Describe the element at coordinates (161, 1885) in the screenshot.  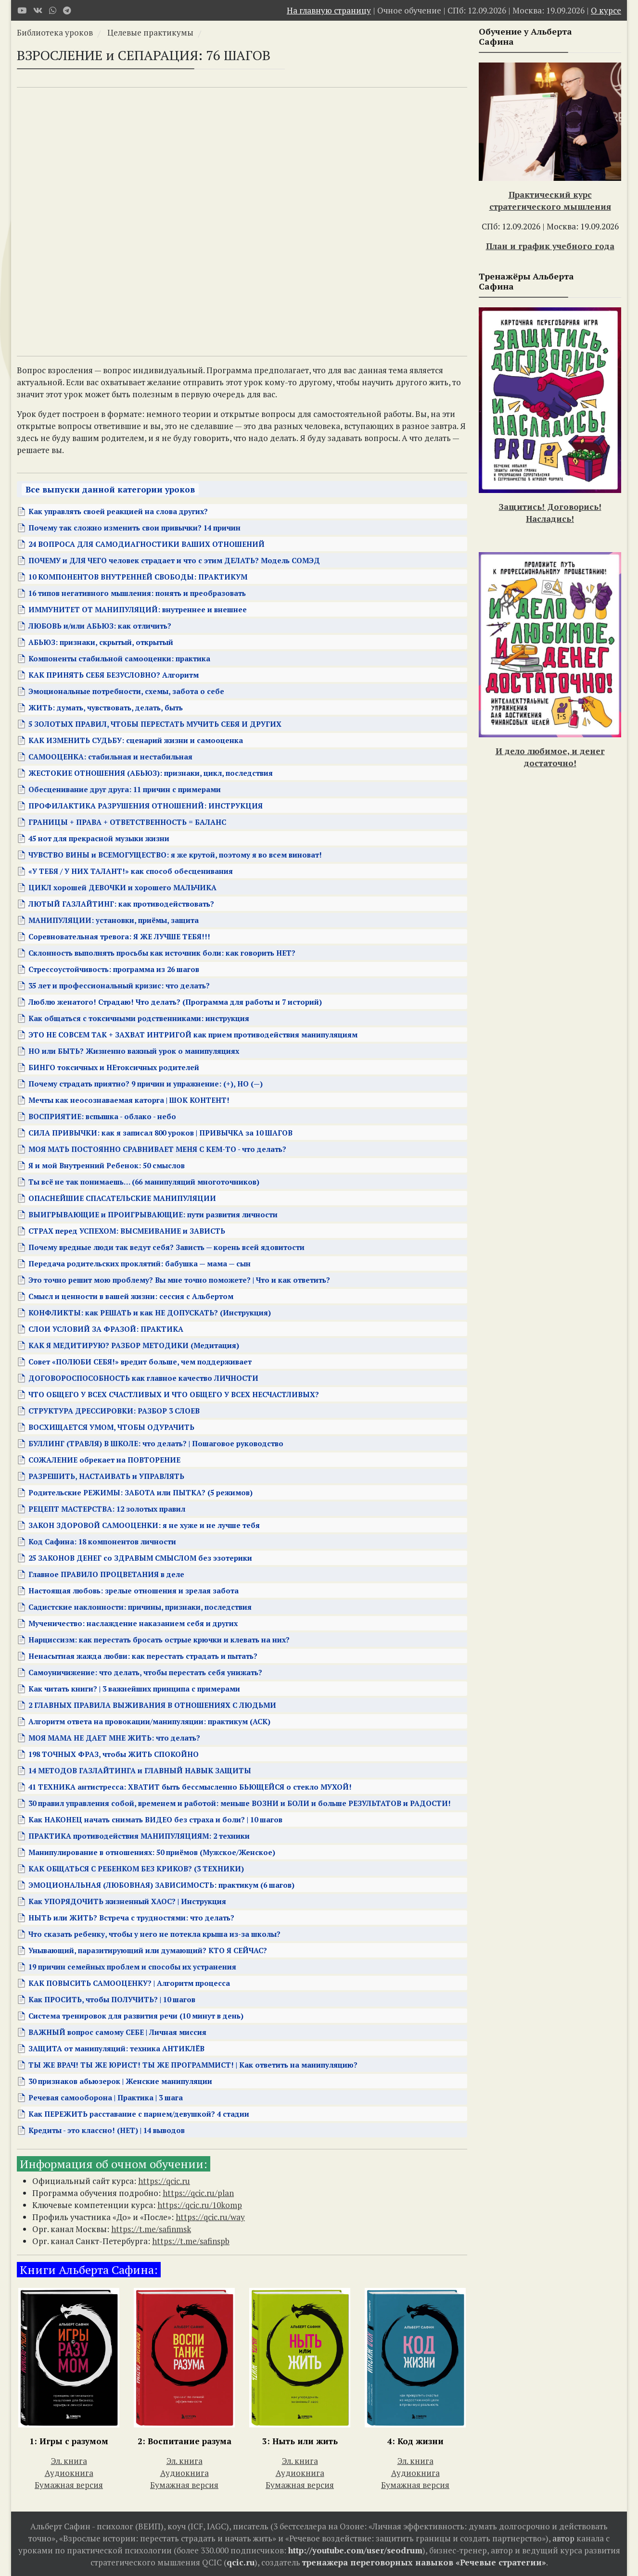
I see `ЭМОЦИОНАЛЬНАЯ (ЛЮБОВНАЯ) ЗАВИСИМОСТЬ: практикум (6 шагов)` at that location.